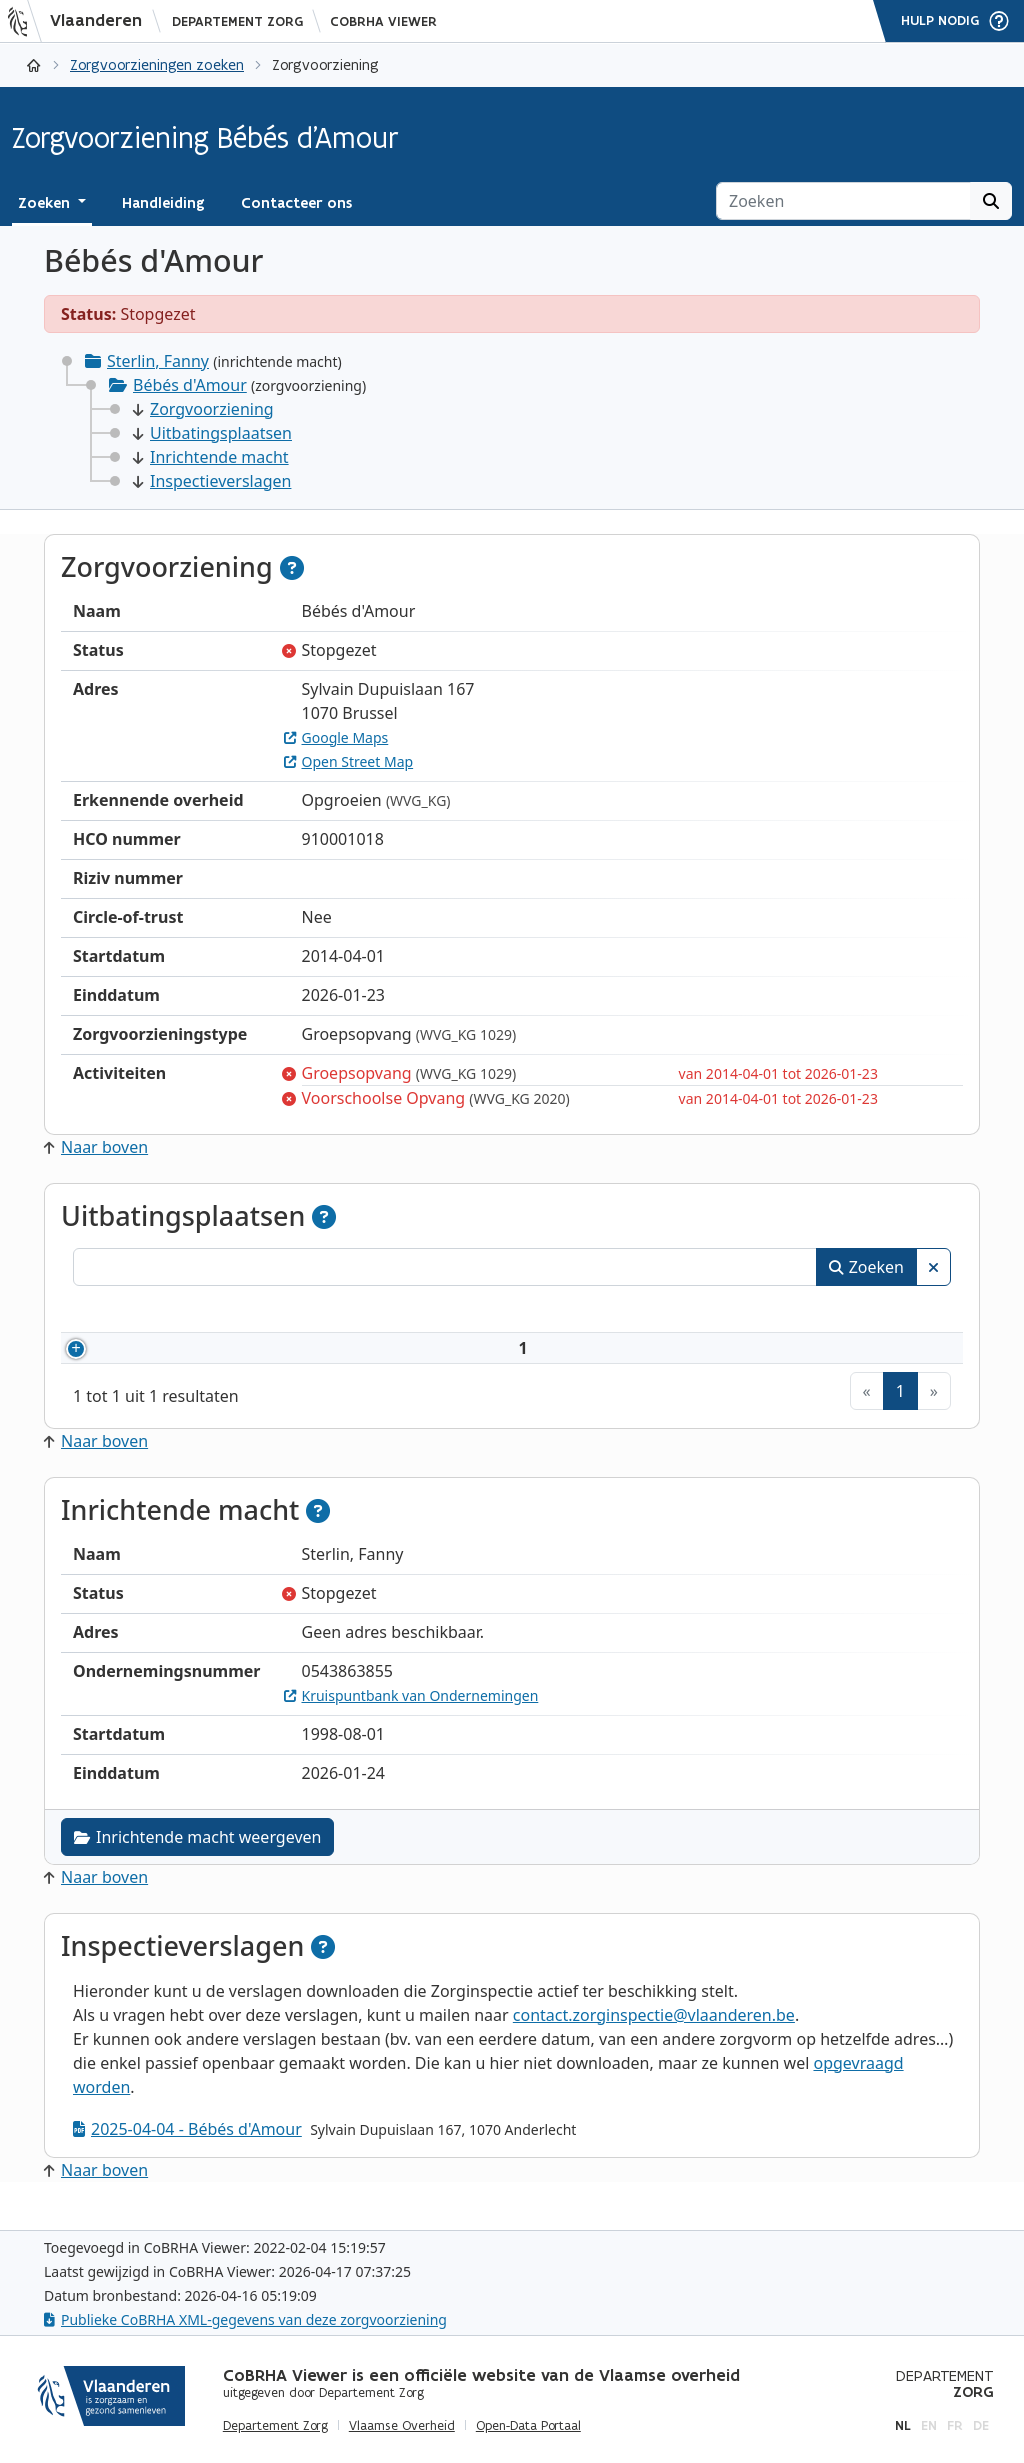 This screenshot has width=1024, height=2463. What do you see at coordinates (211, 457) in the screenshot?
I see `Inrichtende macht` at bounding box center [211, 457].